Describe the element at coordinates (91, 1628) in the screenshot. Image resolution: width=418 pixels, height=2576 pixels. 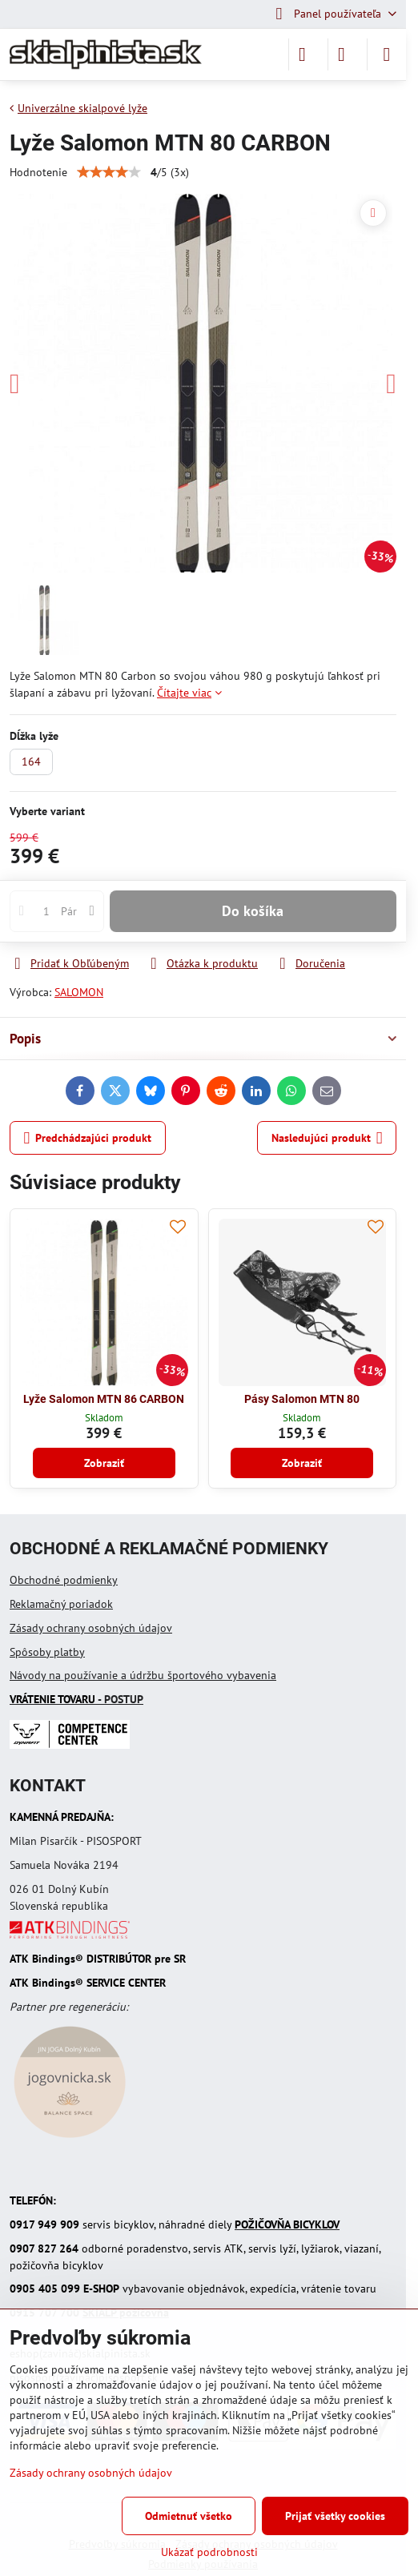
I see `Zásady ochrany osobných údajov` at that location.